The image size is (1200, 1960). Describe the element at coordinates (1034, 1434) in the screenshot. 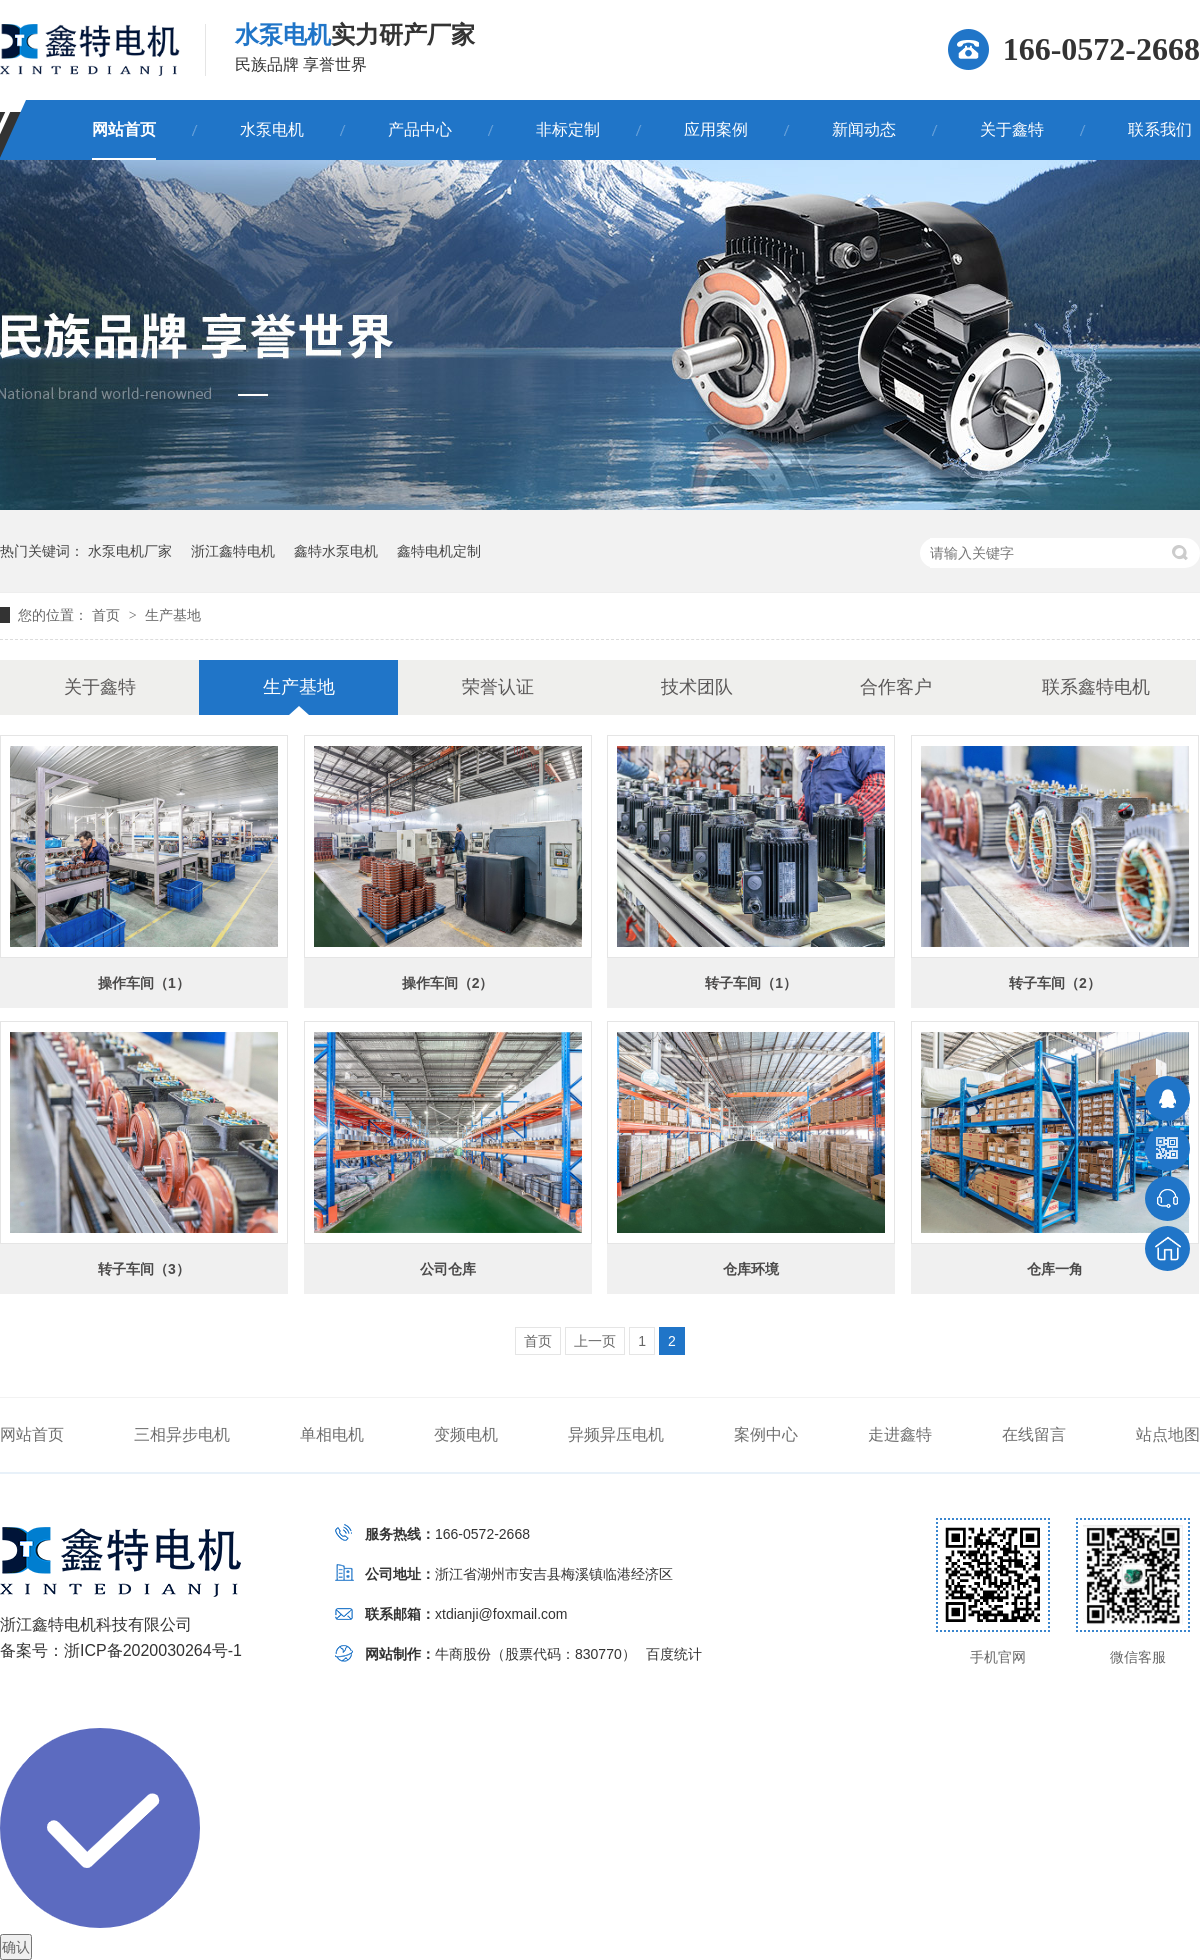

I see `在线留言` at that location.